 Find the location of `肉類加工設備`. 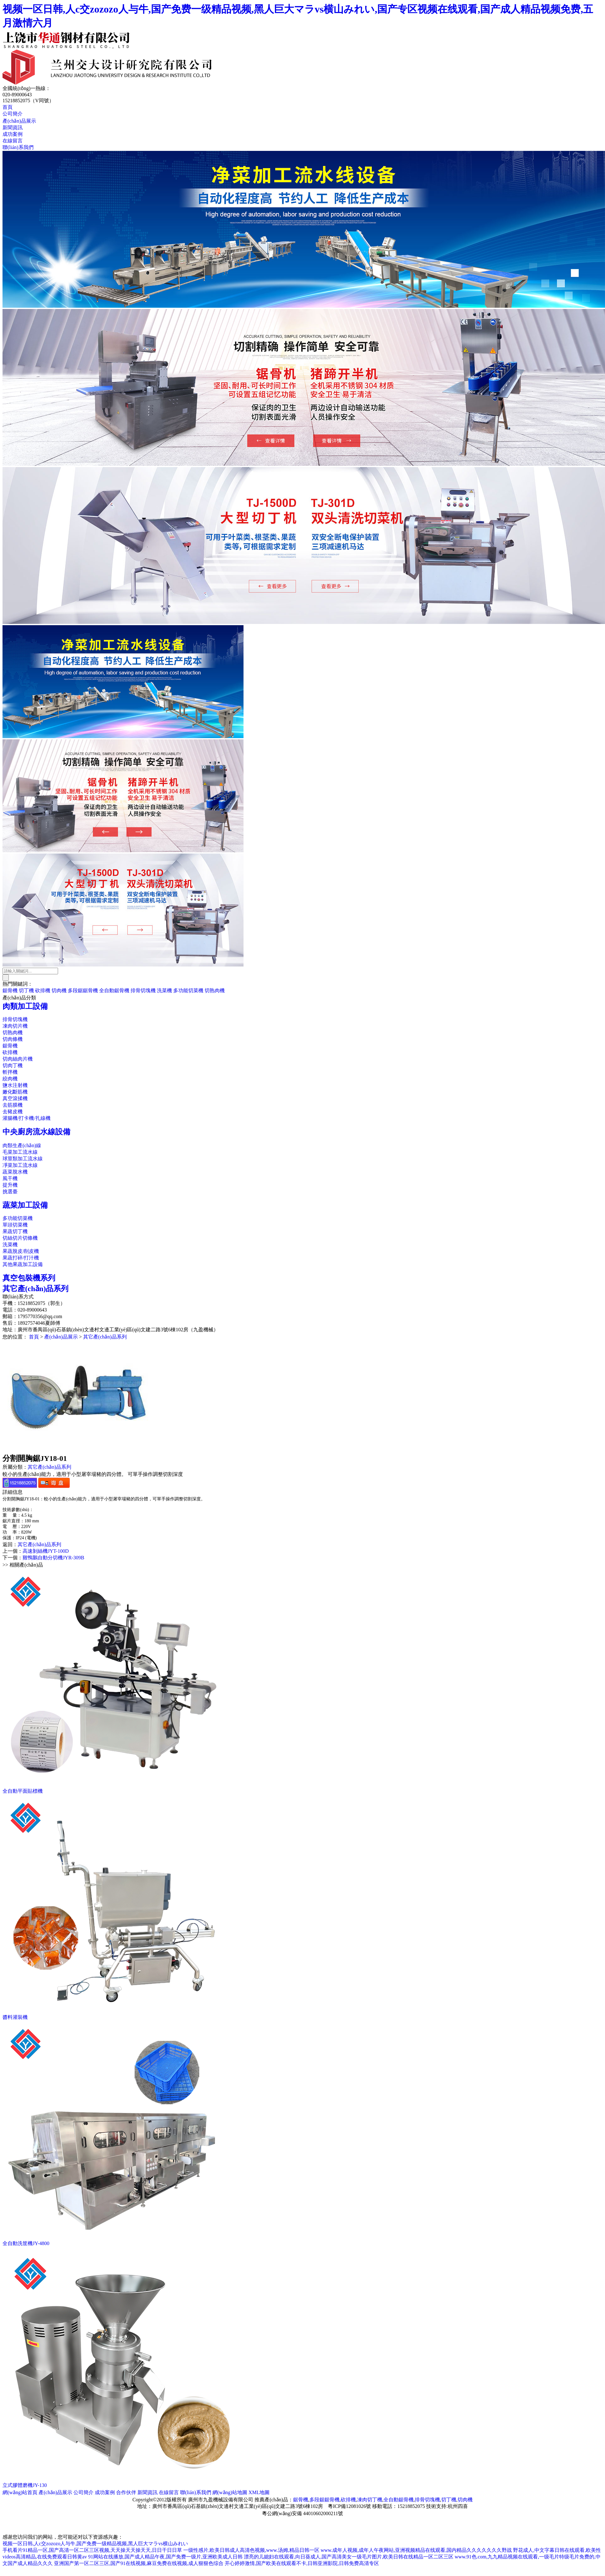

肉類加工設備 is located at coordinates (25, 1006).